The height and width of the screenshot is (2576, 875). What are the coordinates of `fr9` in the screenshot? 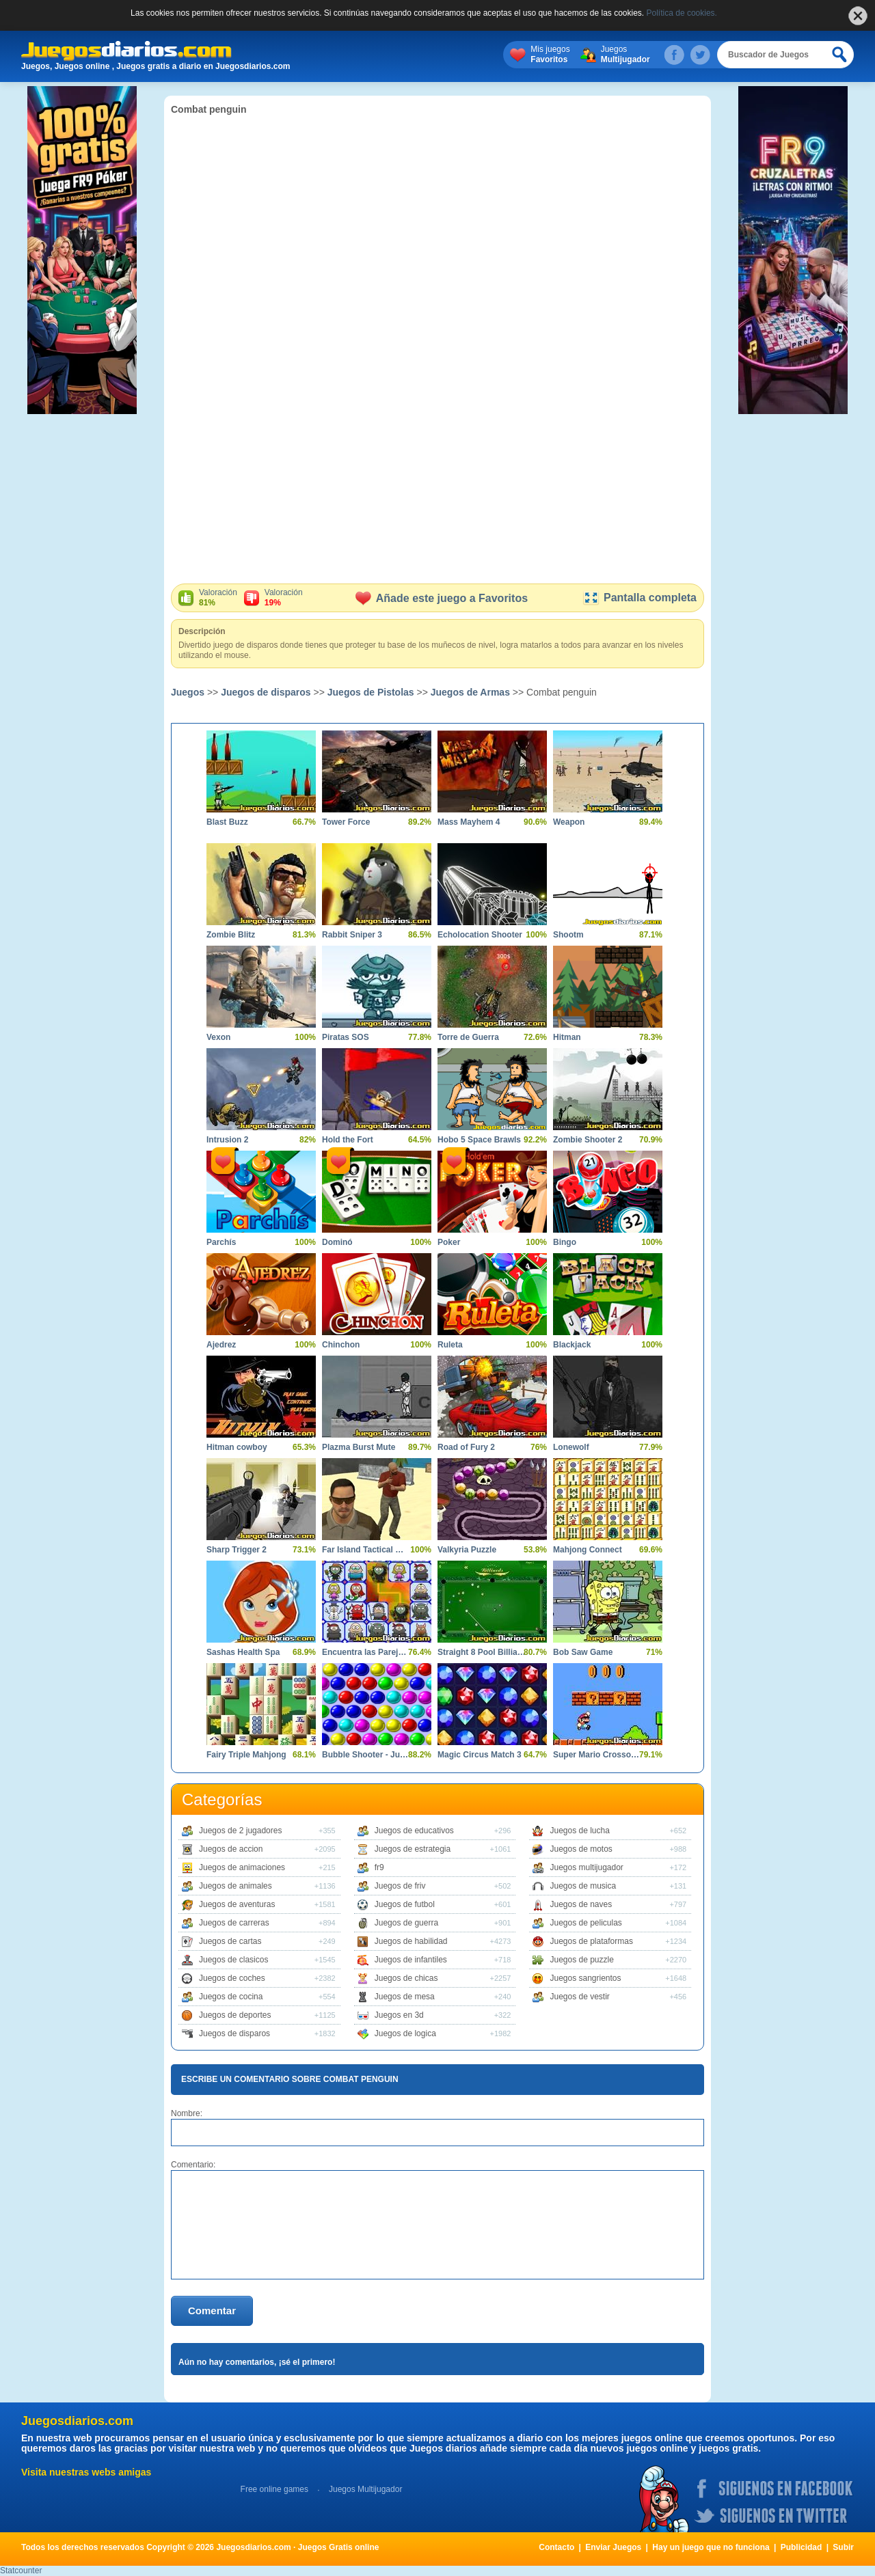 It's located at (379, 1867).